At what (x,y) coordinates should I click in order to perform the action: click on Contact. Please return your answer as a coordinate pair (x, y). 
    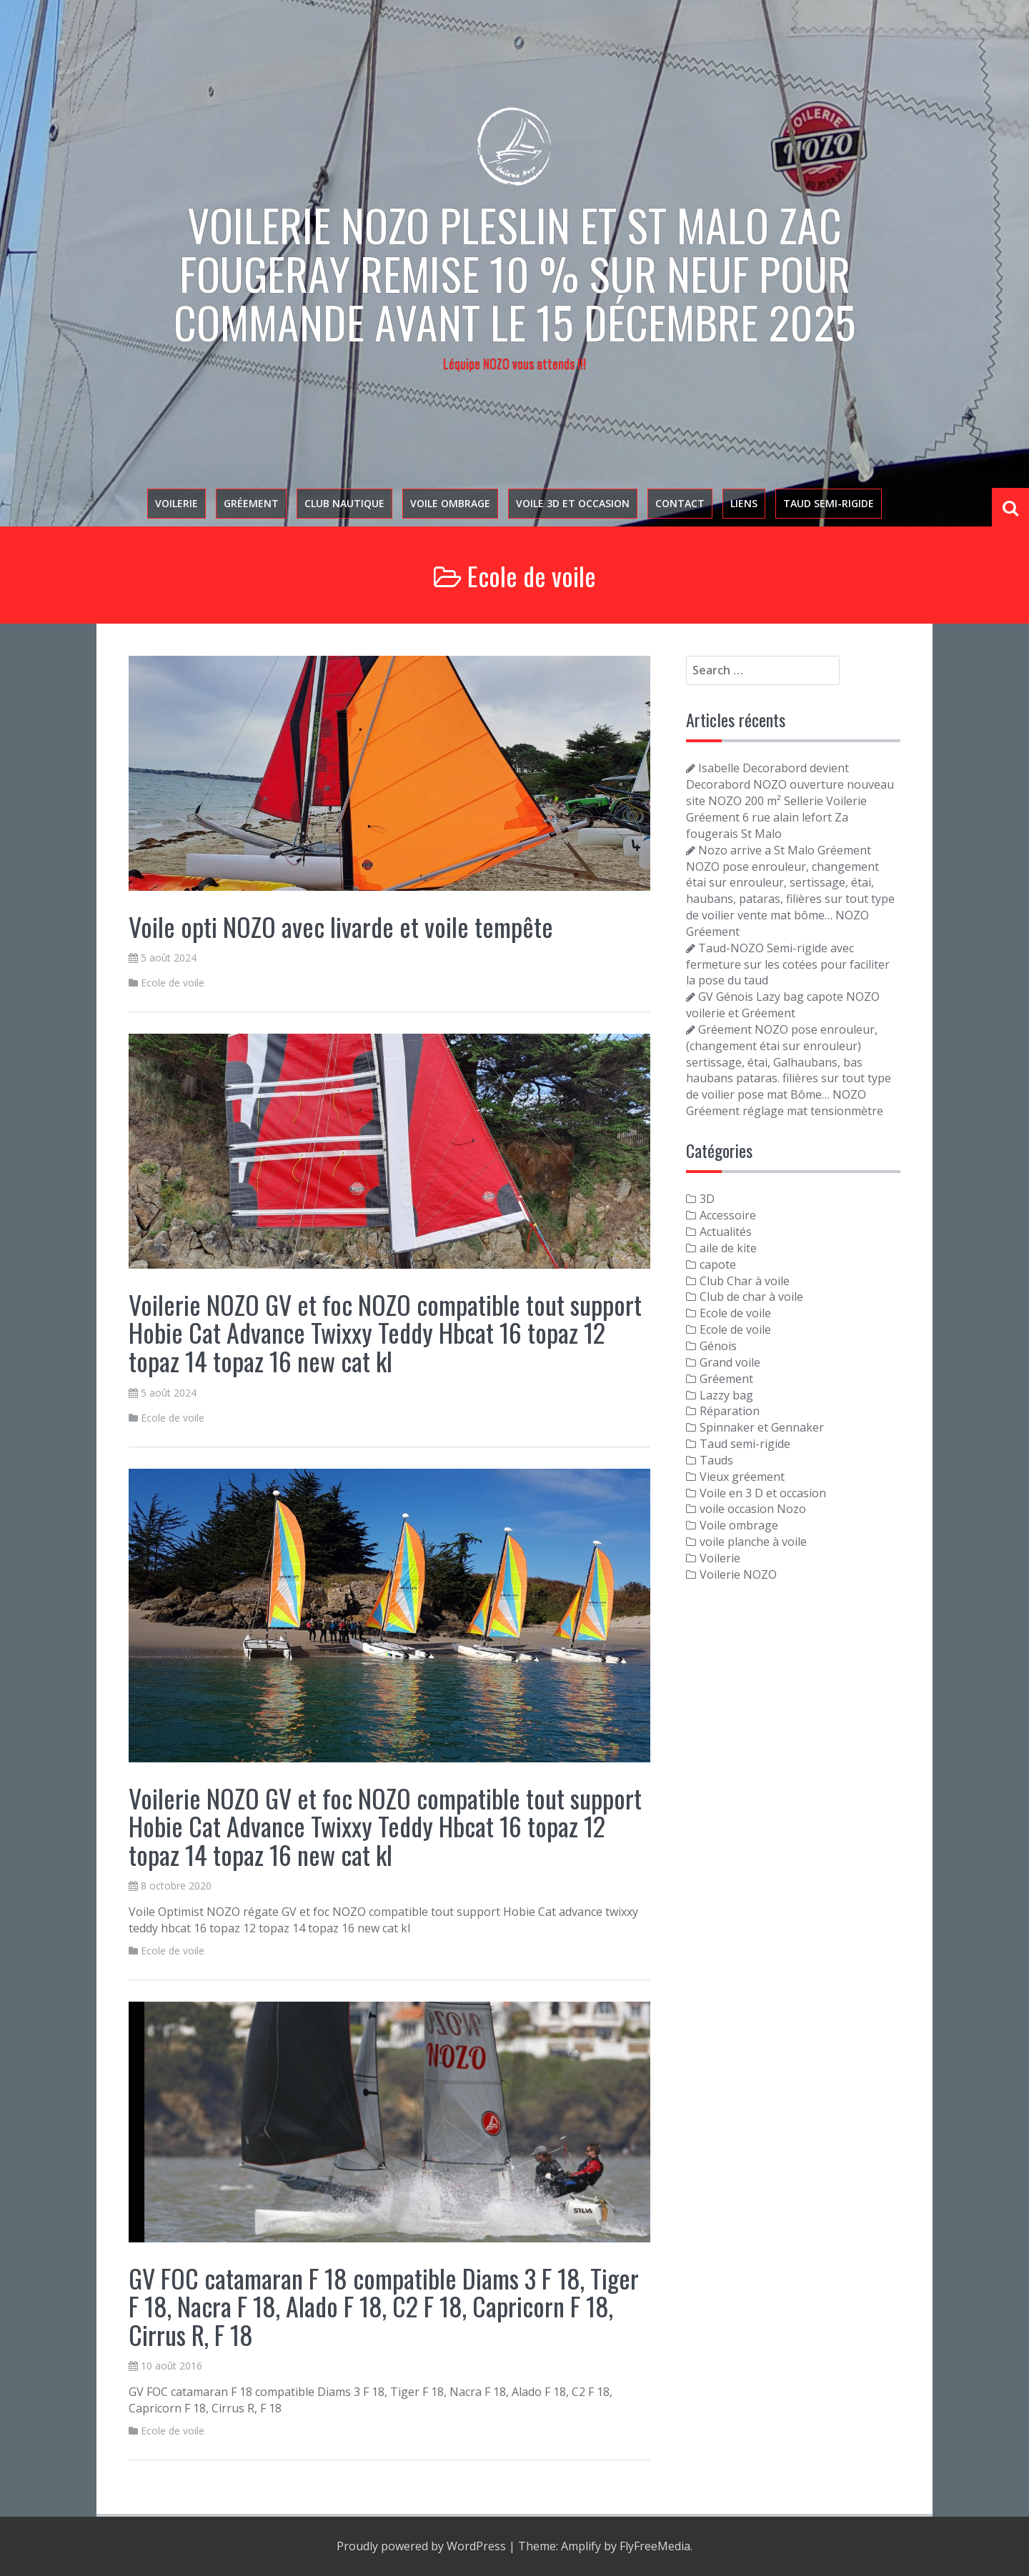
    Looking at the image, I should click on (680, 503).